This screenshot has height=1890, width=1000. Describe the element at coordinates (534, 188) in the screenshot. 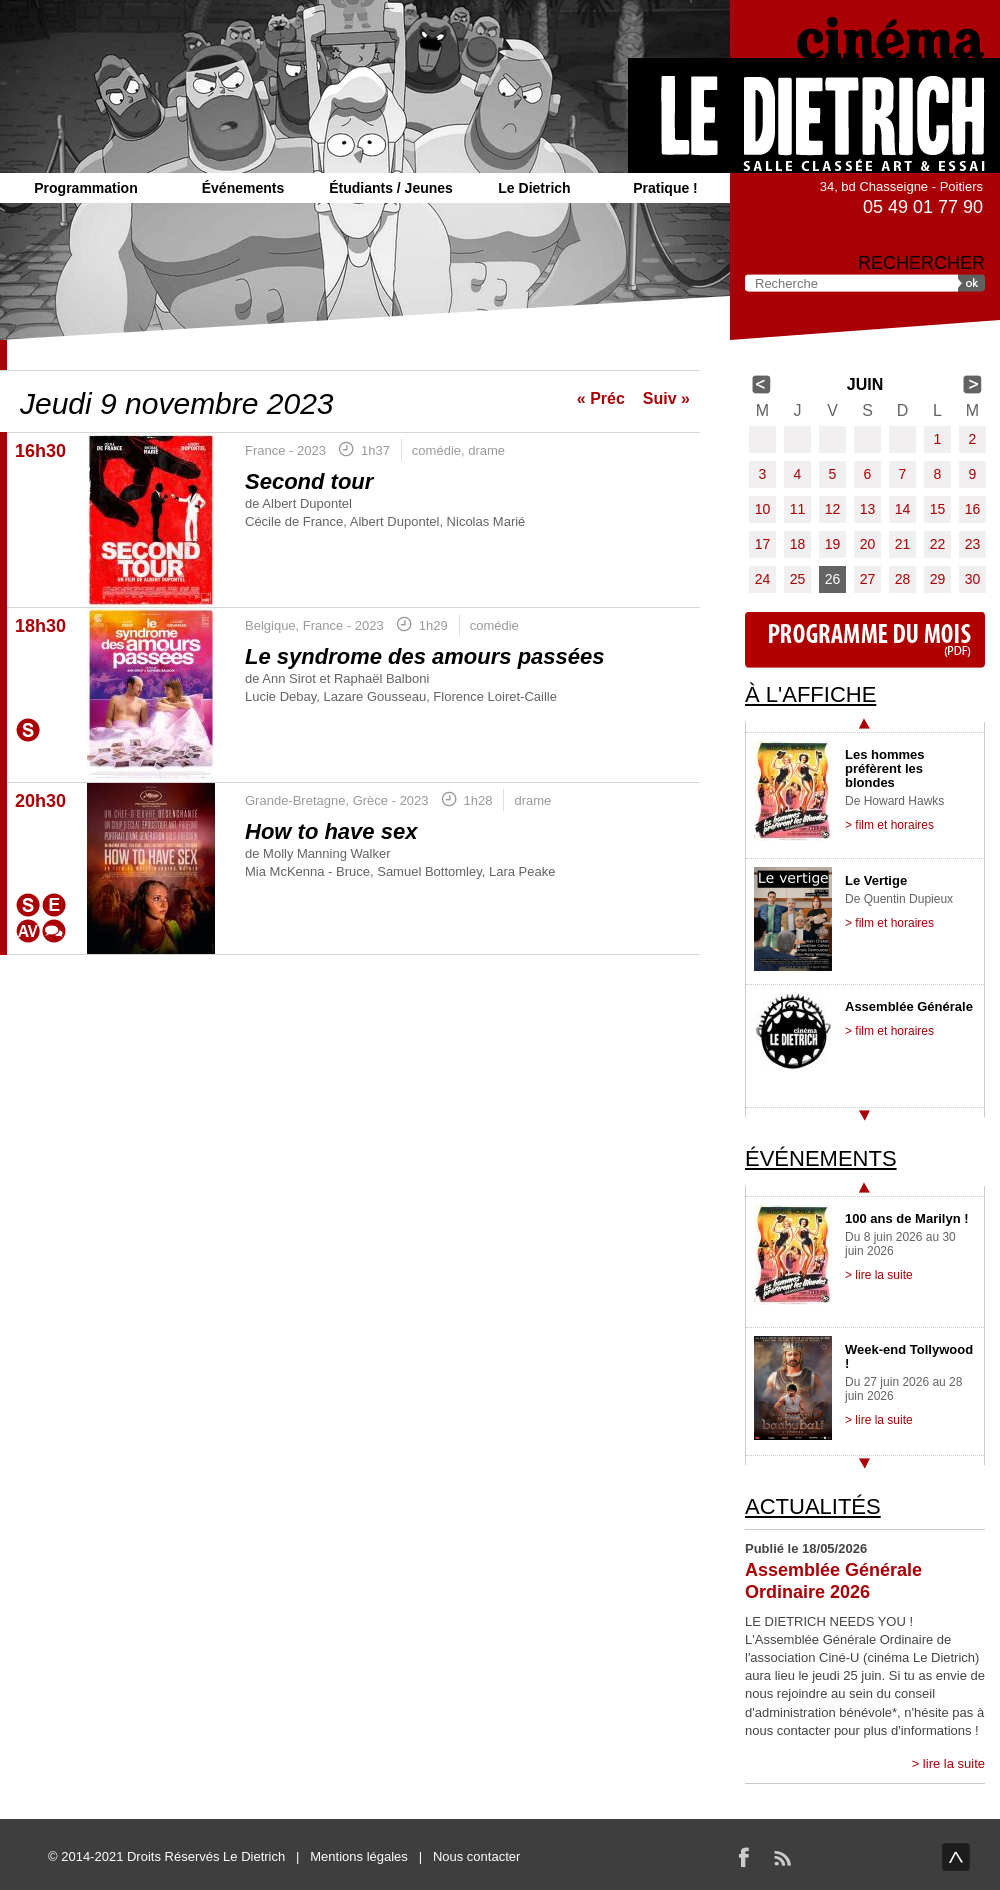

I see `Le Dietrich` at that location.